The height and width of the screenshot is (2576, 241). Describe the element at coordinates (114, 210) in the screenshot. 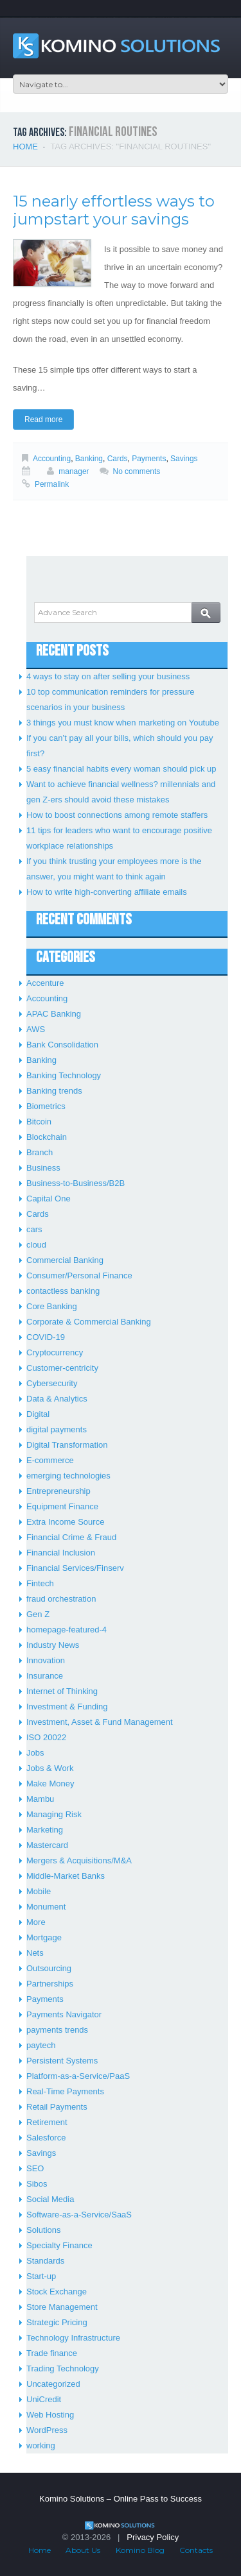

I see `15 nearly effortless ways to jumpstart your savings` at that location.